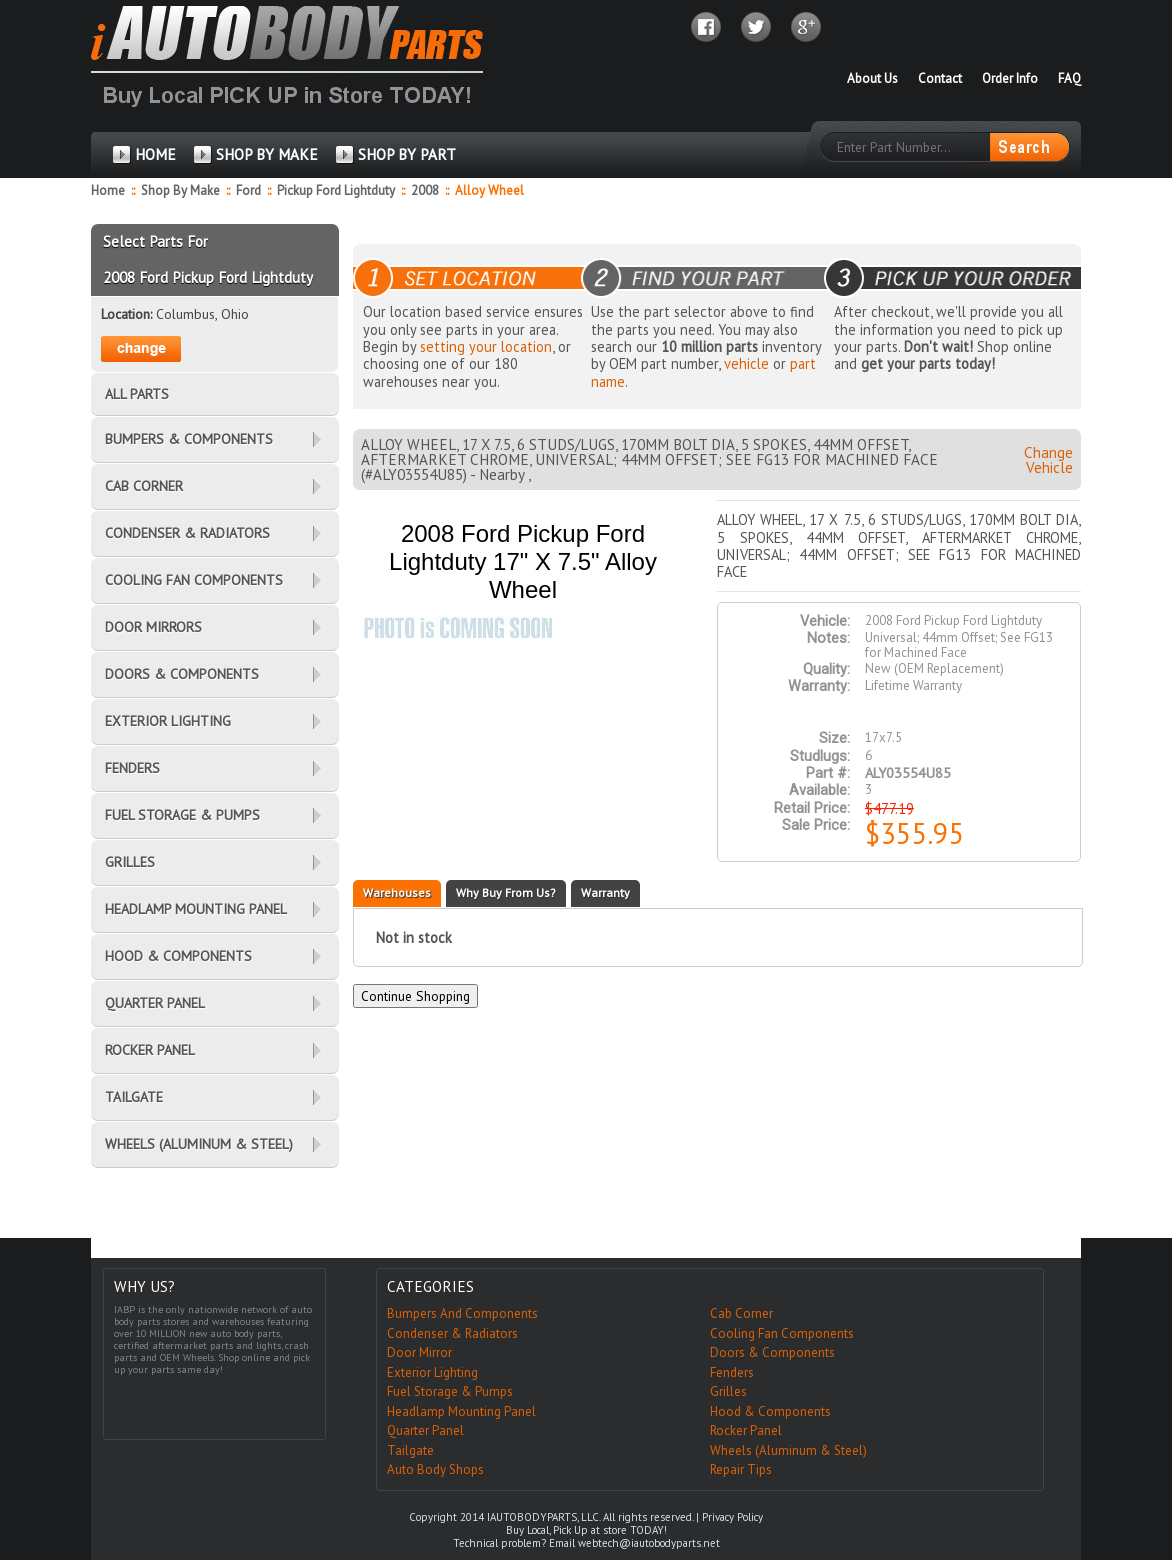 This screenshot has width=1172, height=1560. I want to click on Shop By Make, so click(180, 190).